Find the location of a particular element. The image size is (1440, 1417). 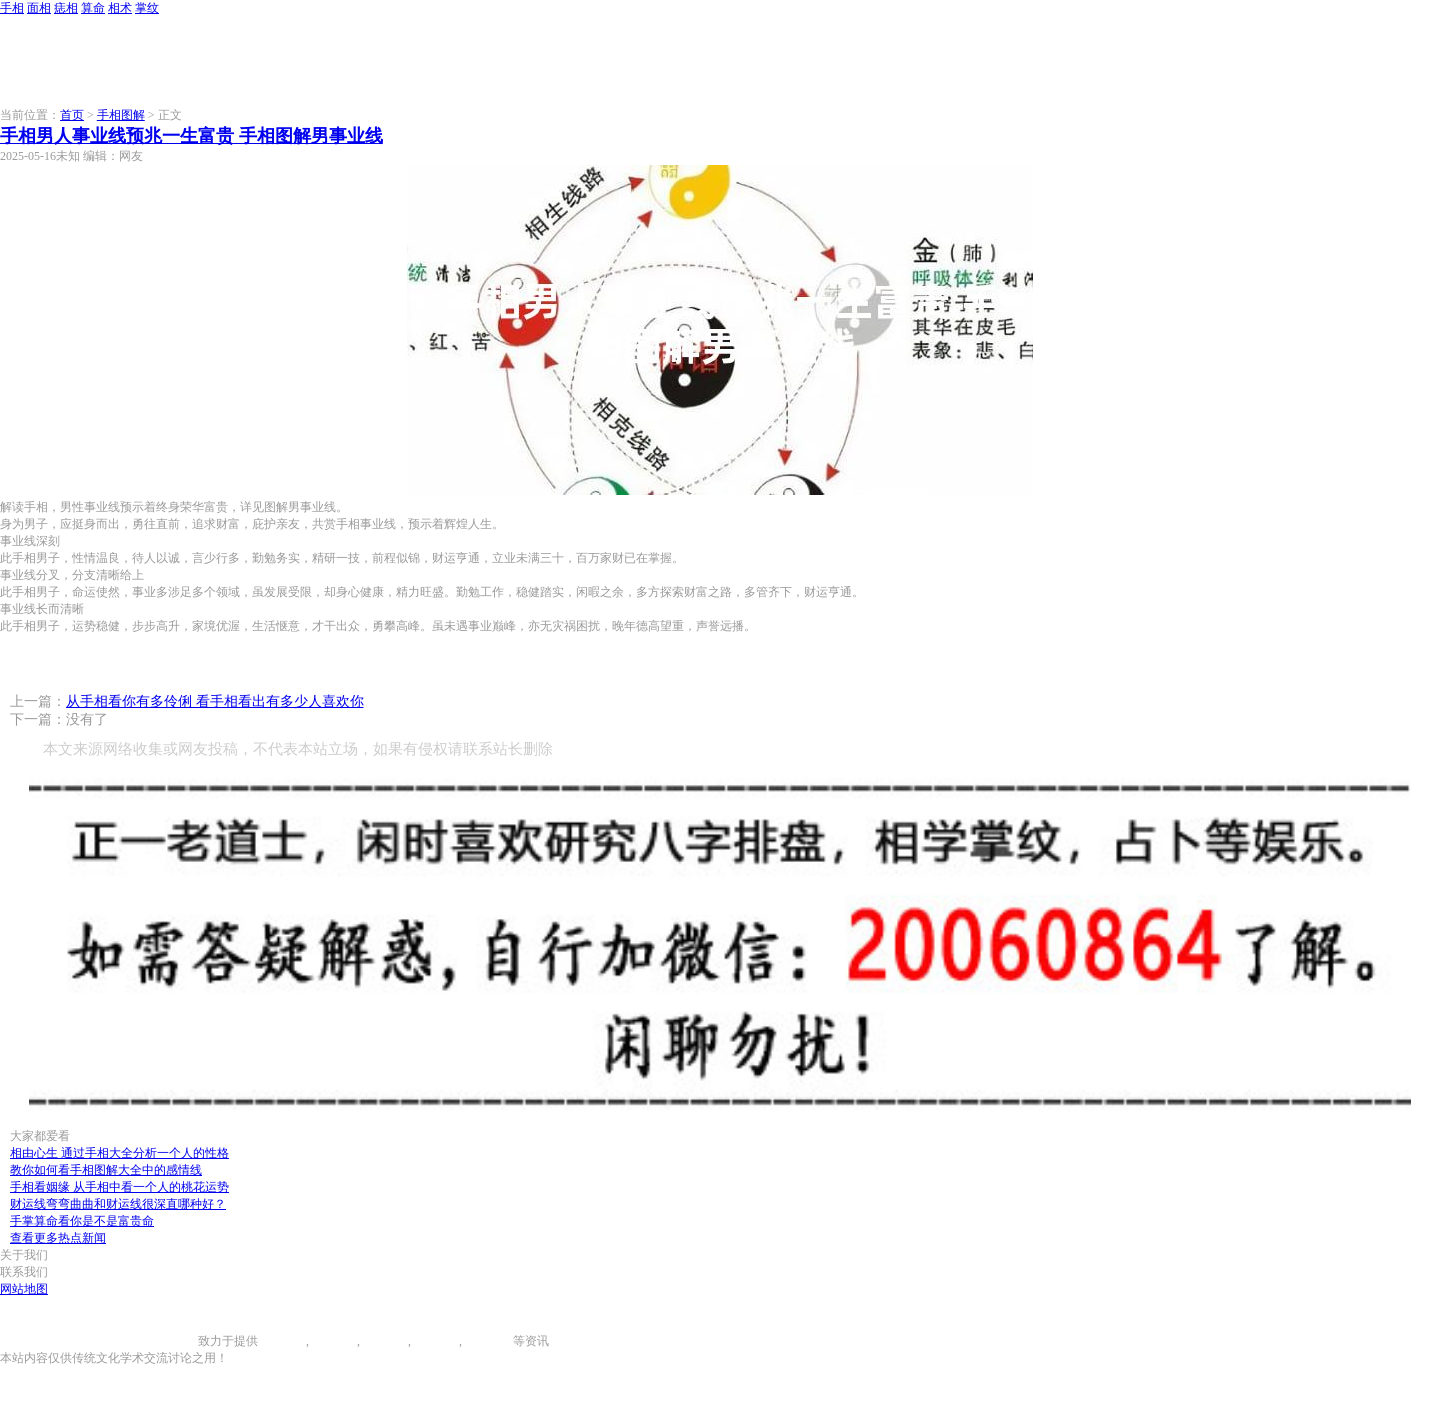

教你如何看手相图解大全中的感情线 is located at coordinates (106, 1170).